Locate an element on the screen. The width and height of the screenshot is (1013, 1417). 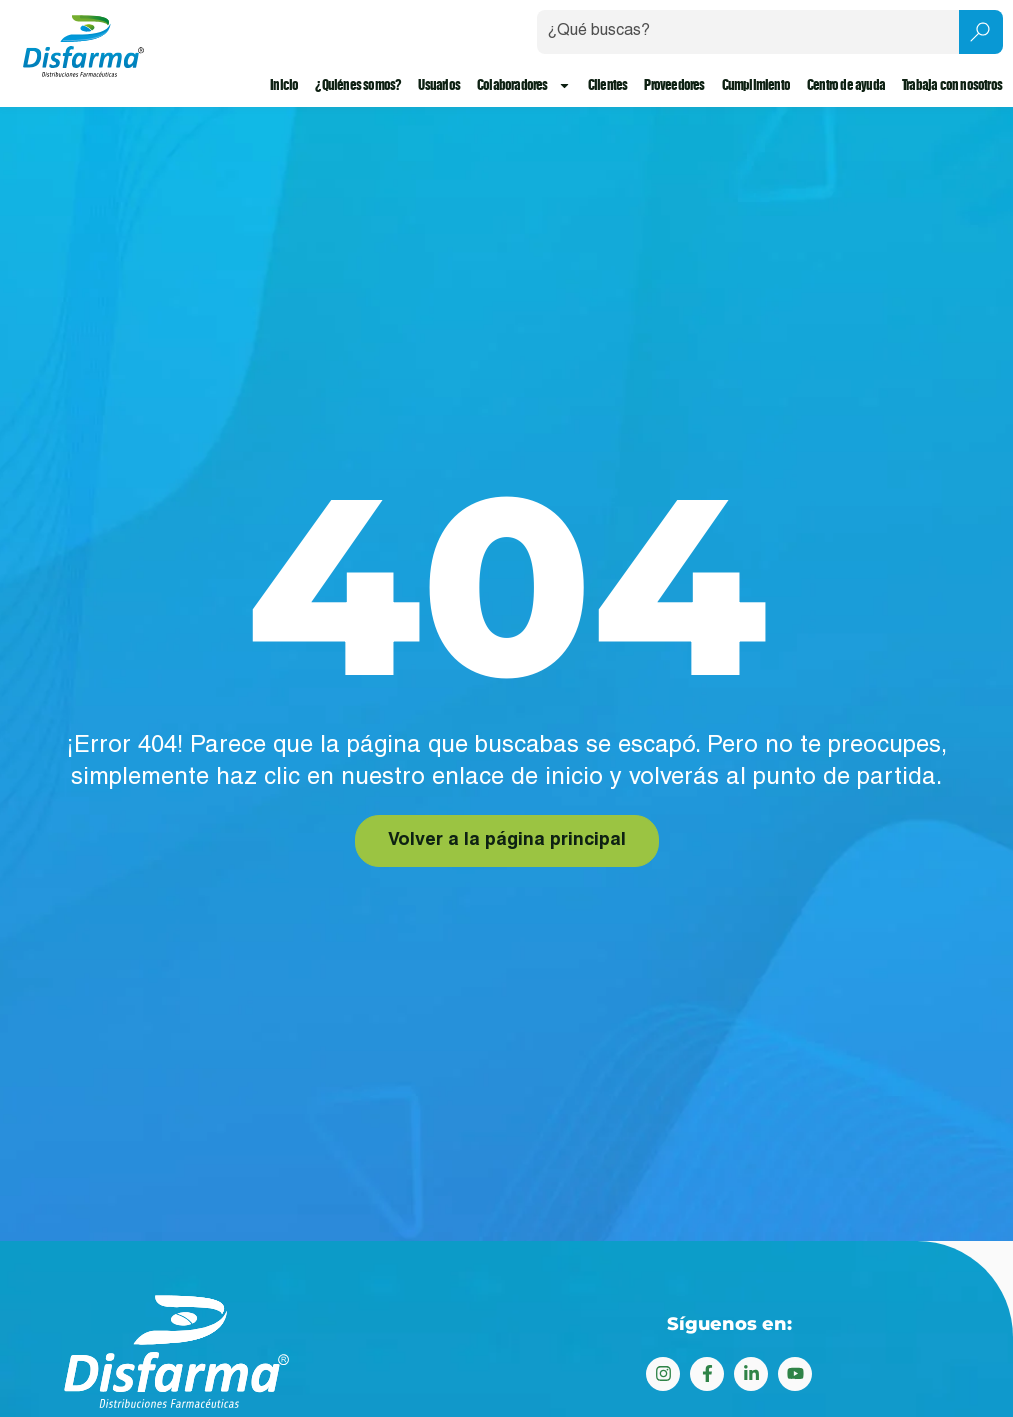
Colaboradores is located at coordinates (524, 85).